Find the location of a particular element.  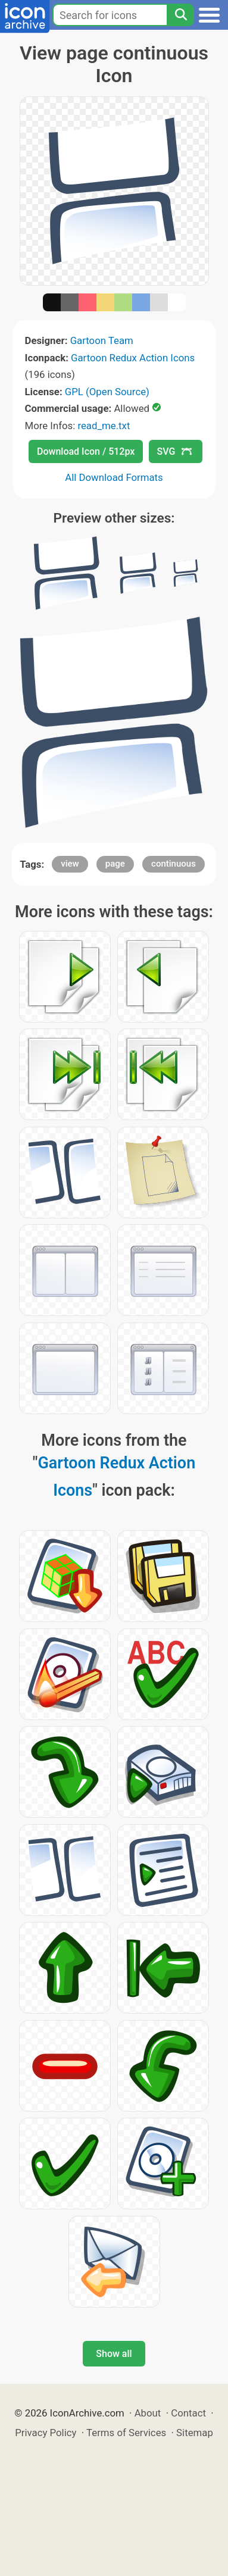

Show all is located at coordinates (114, 2353).